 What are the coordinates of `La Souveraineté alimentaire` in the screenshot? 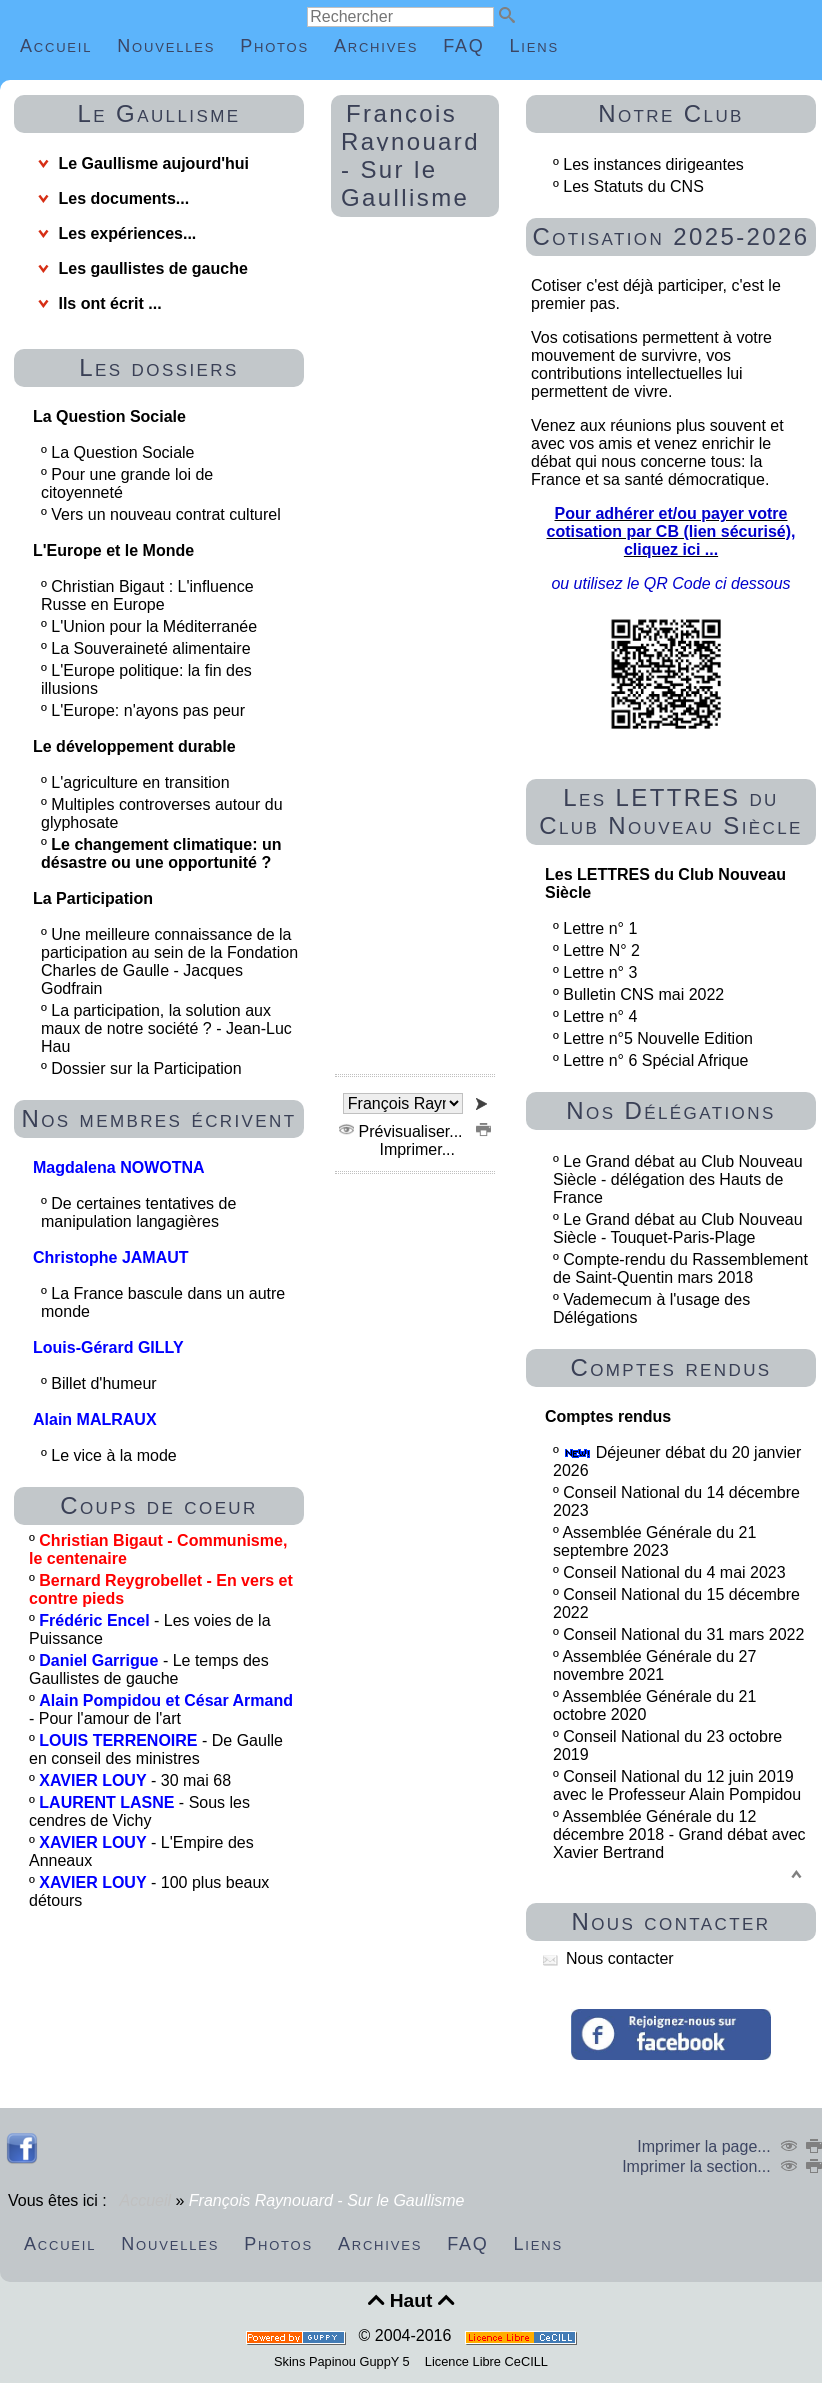 It's located at (153, 648).